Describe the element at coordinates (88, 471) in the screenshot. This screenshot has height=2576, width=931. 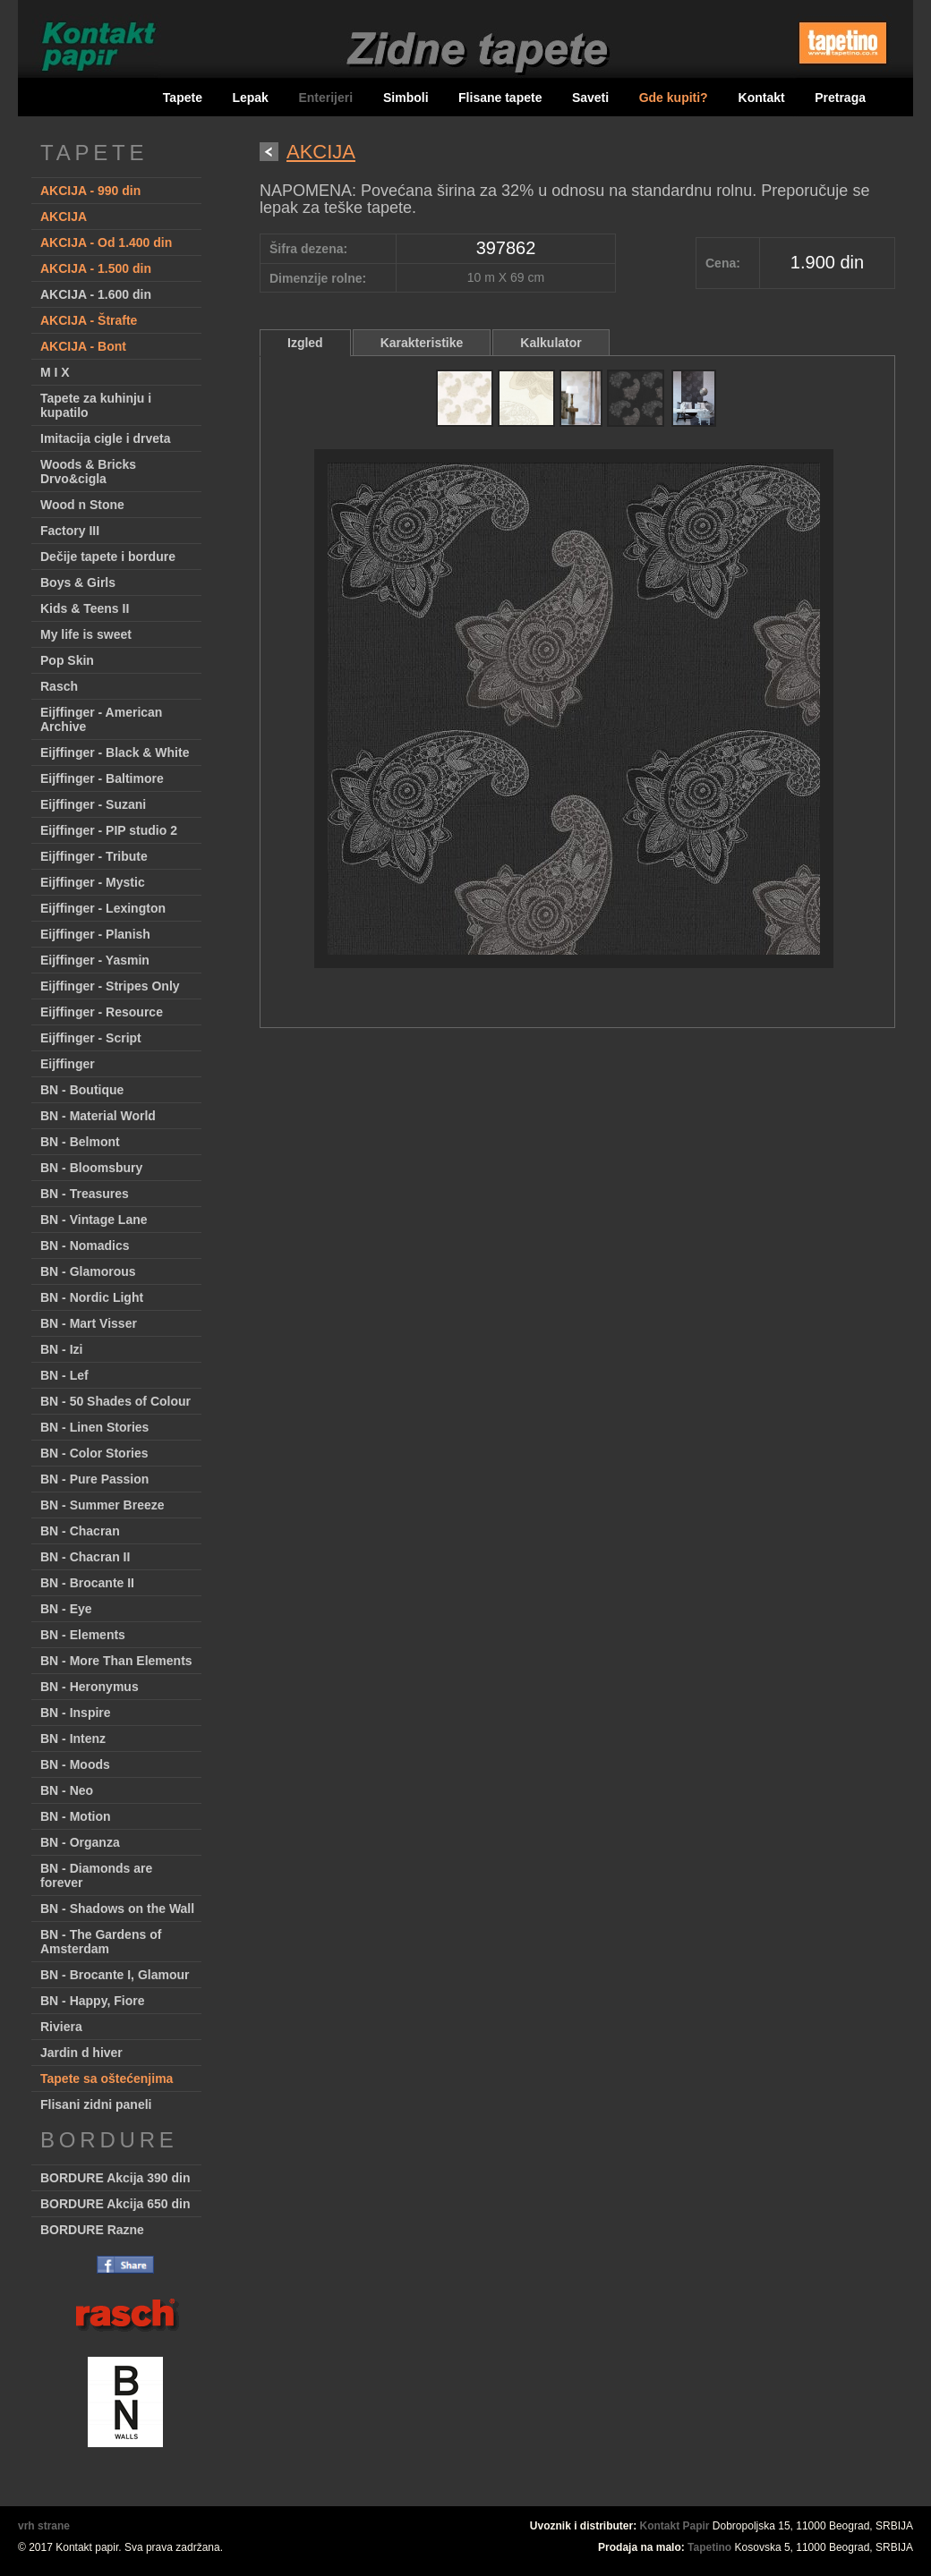
I see `Woods & Bricks Drvo&cigla` at that location.